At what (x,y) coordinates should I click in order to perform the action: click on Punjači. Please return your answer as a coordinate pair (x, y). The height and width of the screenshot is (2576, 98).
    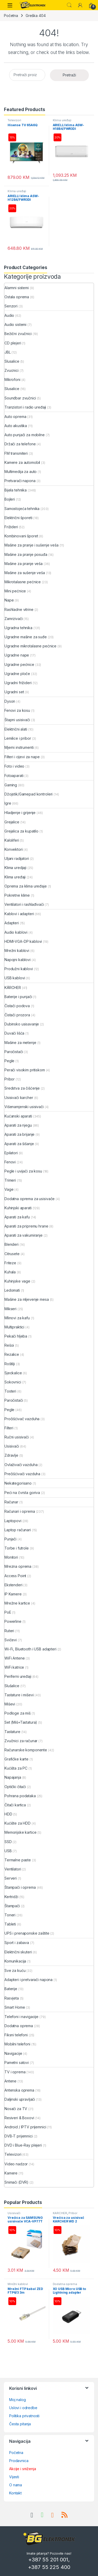
    Looking at the image, I should click on (10, 1539).